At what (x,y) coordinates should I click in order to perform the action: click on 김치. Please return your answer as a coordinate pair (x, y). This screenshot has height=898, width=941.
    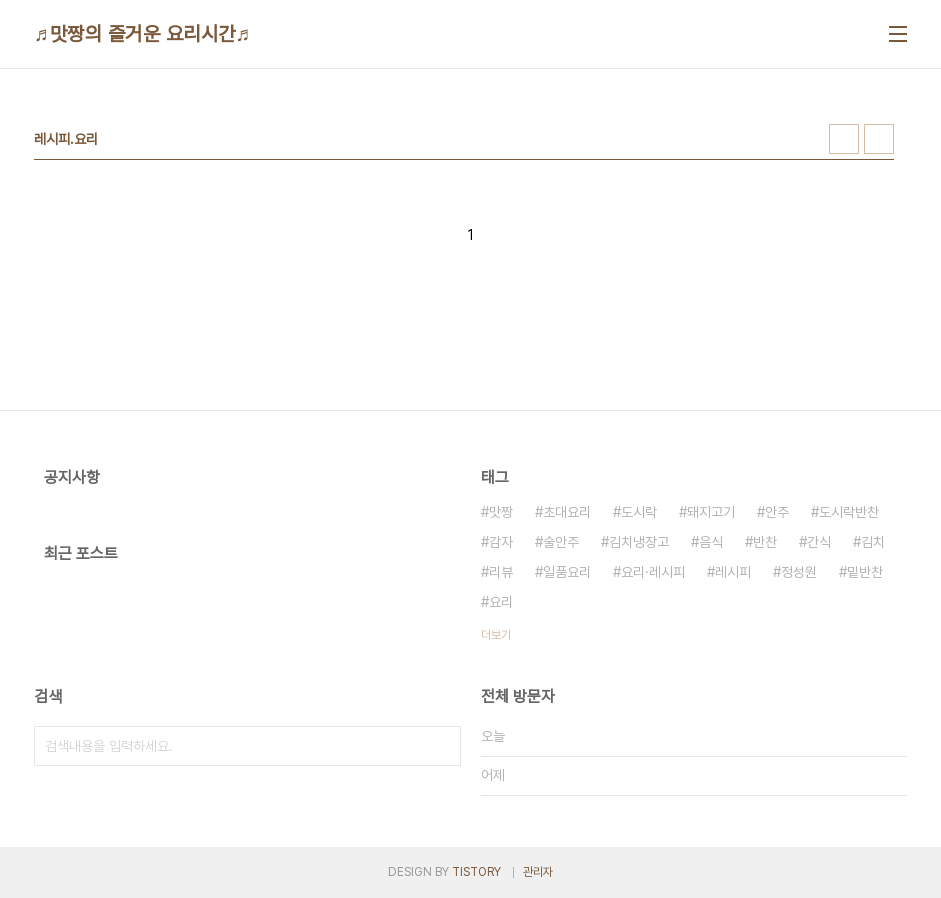
    Looking at the image, I should click on (873, 542).